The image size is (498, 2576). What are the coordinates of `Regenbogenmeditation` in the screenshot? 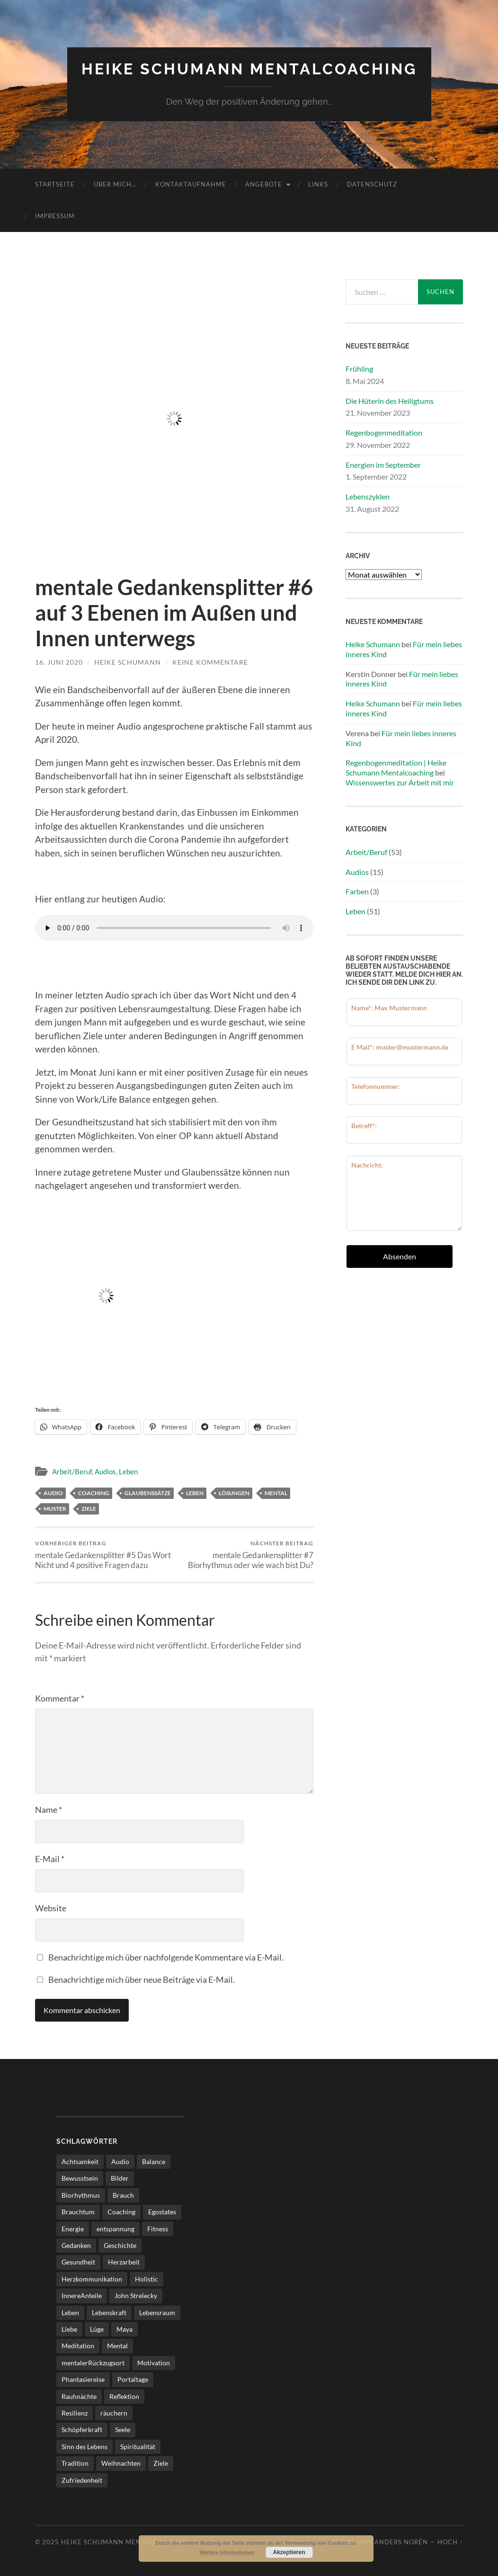 It's located at (384, 432).